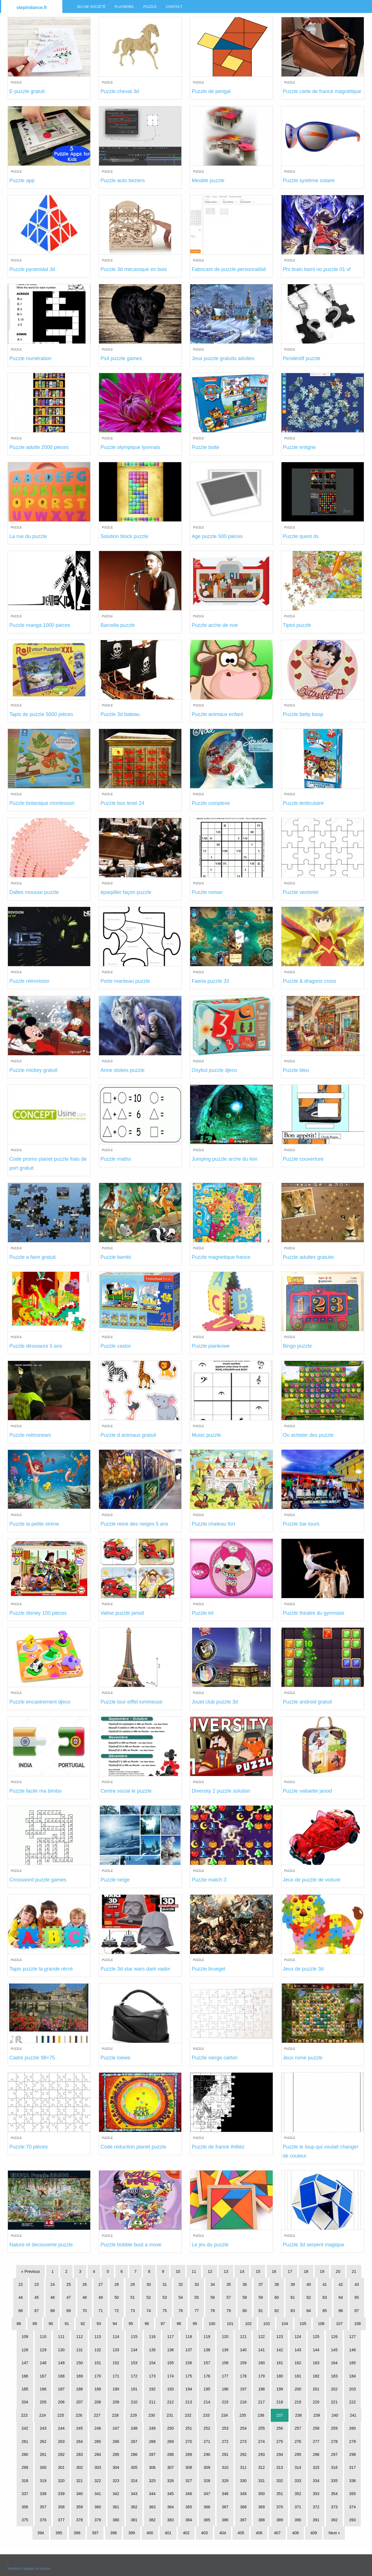  I want to click on 70, so click(84, 2310).